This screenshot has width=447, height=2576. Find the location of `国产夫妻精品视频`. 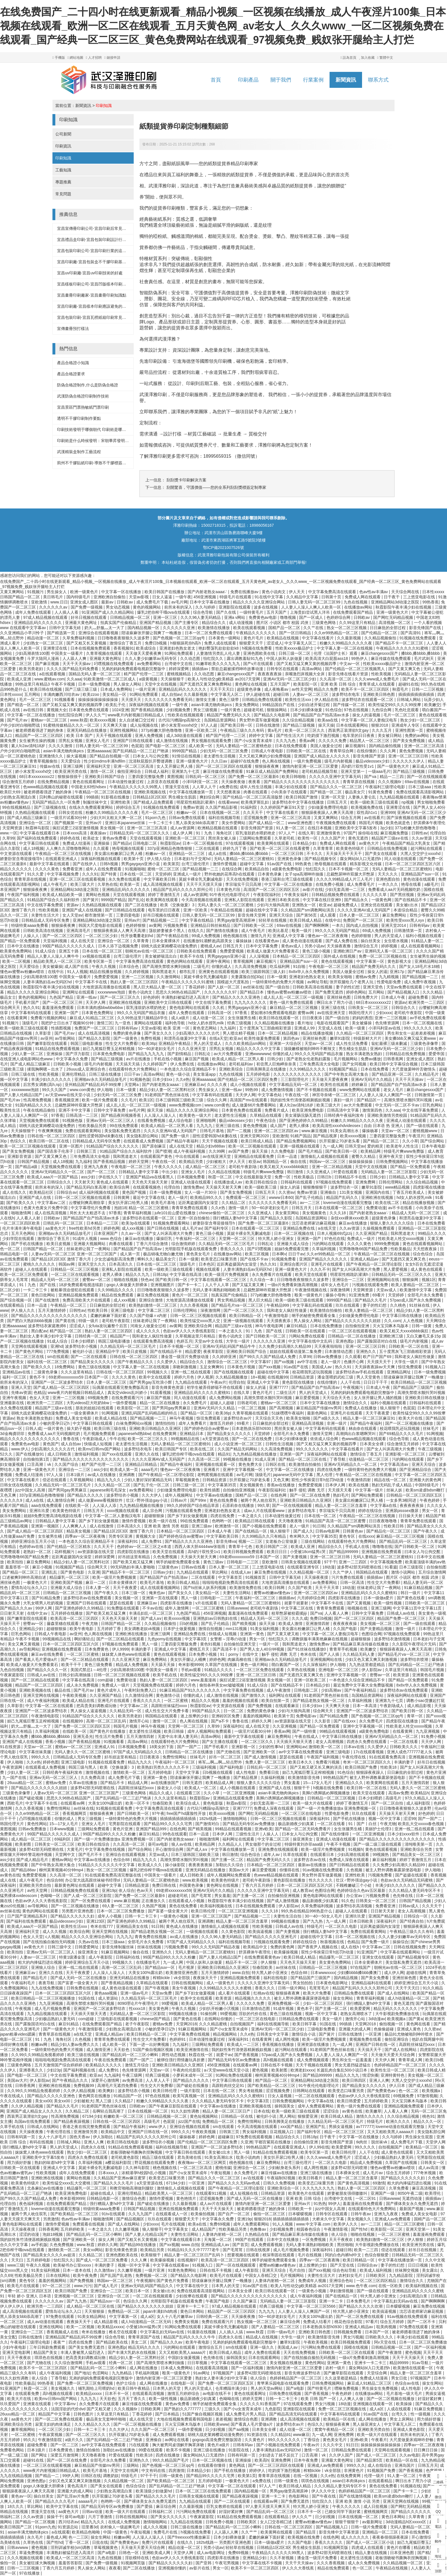

国产夫妻精品视频 is located at coordinates (376, 1628).